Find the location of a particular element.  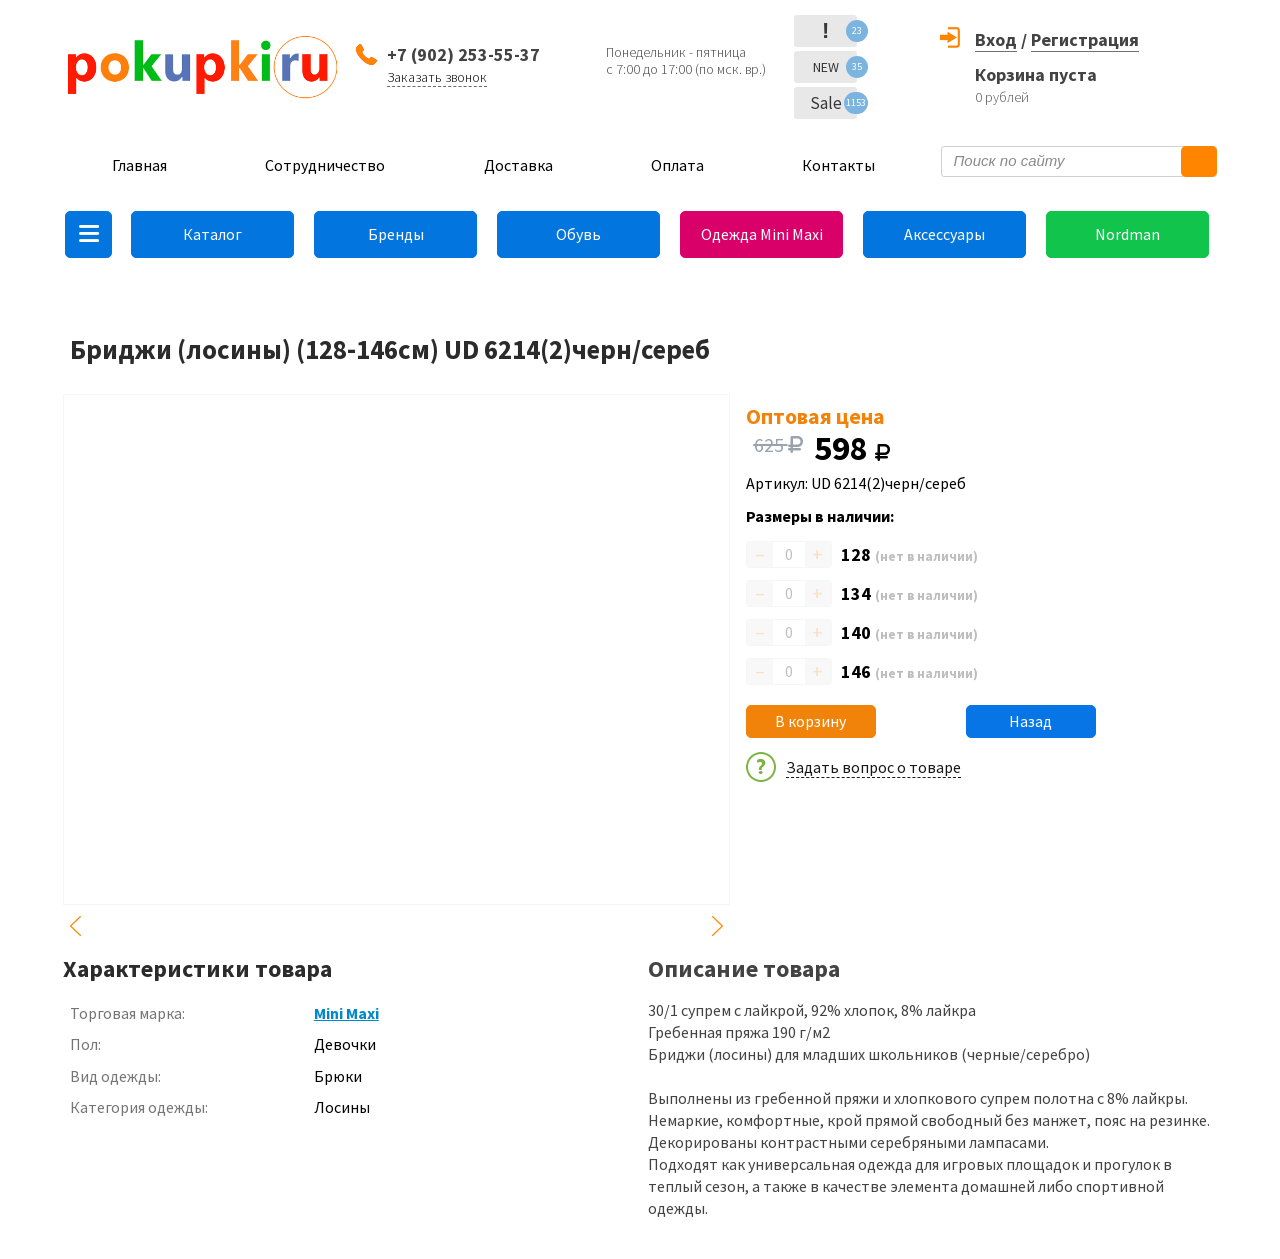

Бренды is located at coordinates (396, 234).